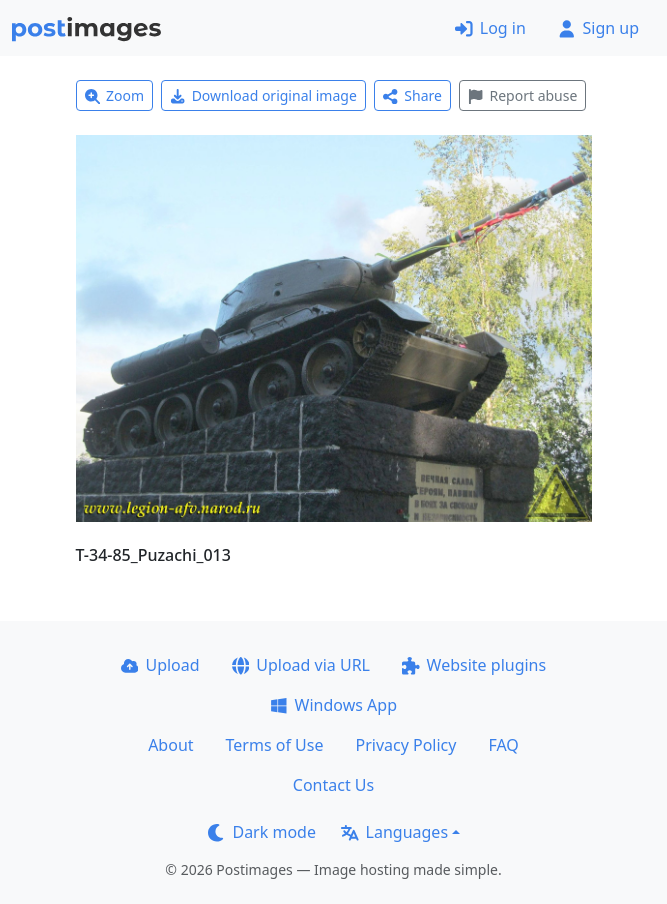  I want to click on Privacy Policy, so click(405, 745).